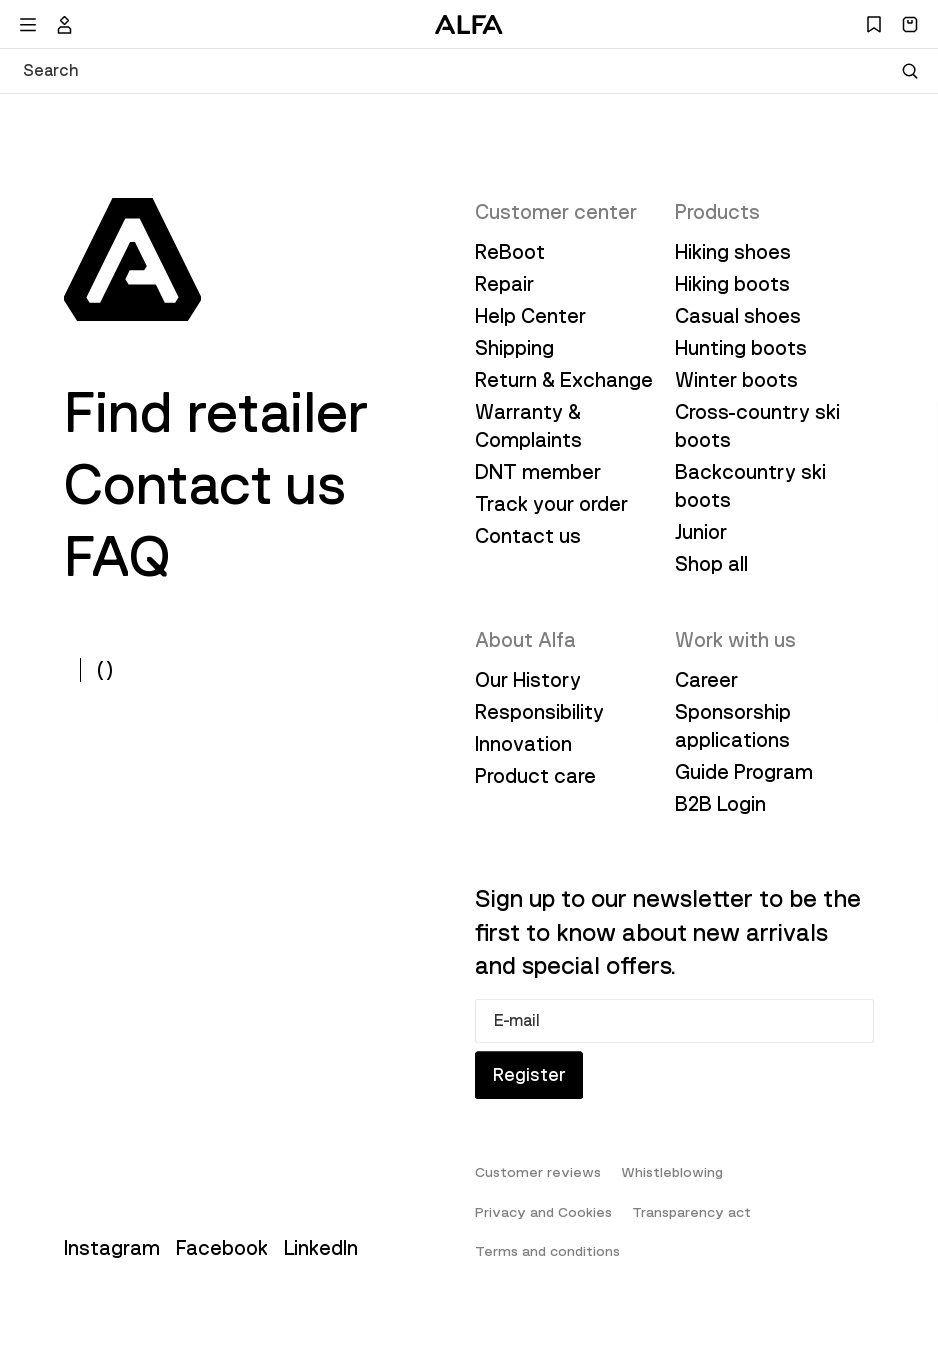 This screenshot has height=1358, width=938. I want to click on Help Center, so click(530, 316).